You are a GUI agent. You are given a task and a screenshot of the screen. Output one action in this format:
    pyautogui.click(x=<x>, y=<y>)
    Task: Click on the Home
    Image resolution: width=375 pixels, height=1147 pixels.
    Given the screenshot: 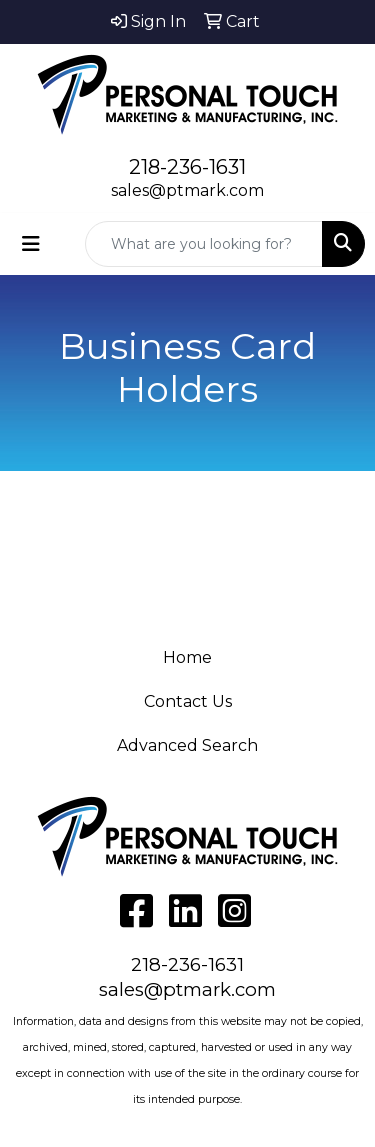 What is the action you would take?
    pyautogui.click(x=187, y=657)
    